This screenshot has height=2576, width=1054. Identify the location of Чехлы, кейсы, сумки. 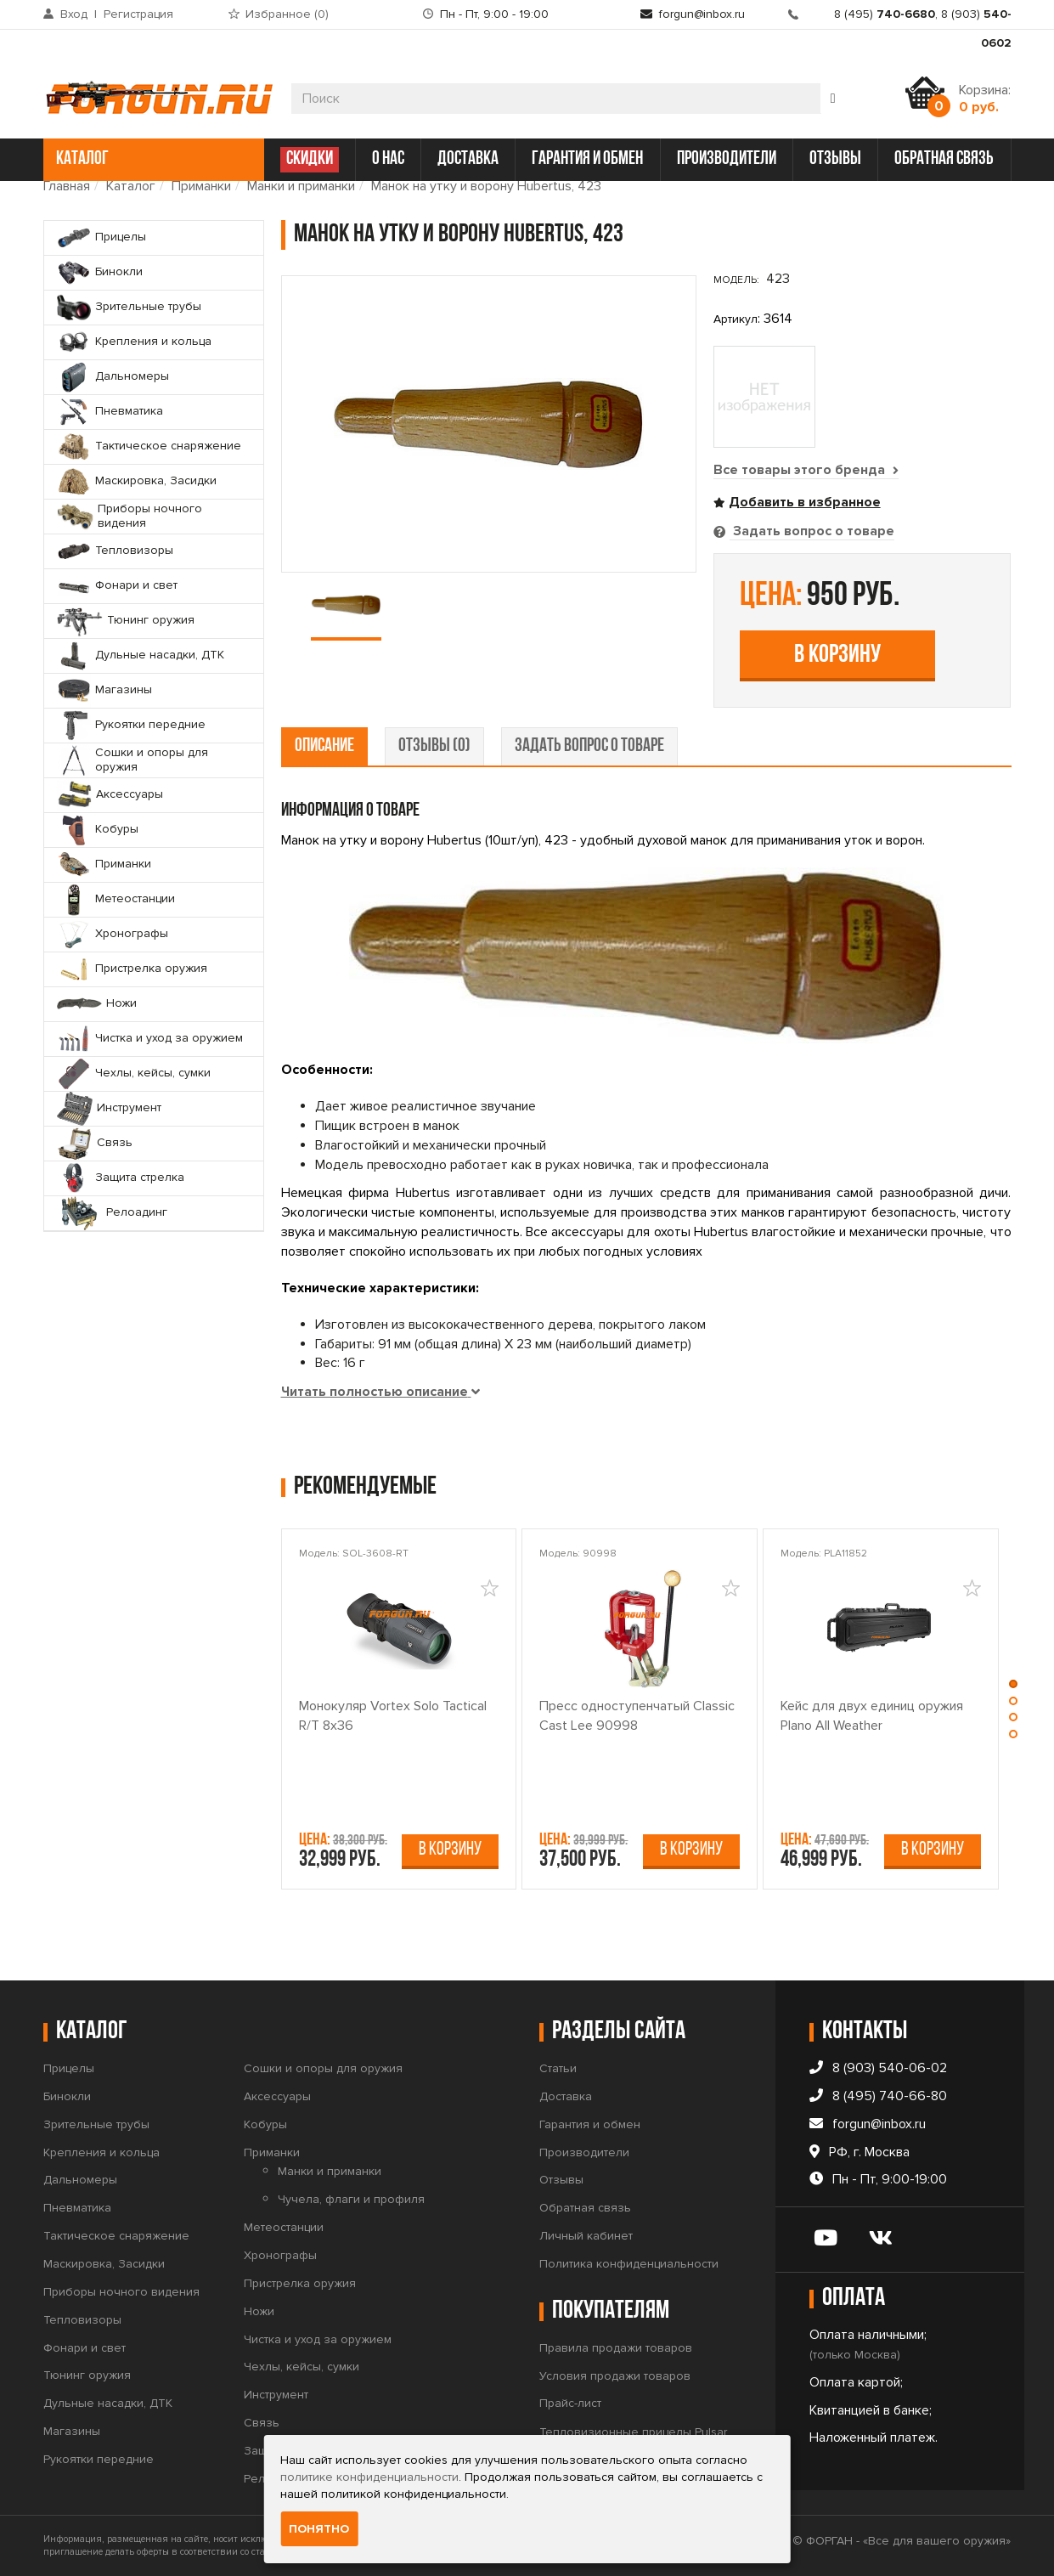
(301, 2366).